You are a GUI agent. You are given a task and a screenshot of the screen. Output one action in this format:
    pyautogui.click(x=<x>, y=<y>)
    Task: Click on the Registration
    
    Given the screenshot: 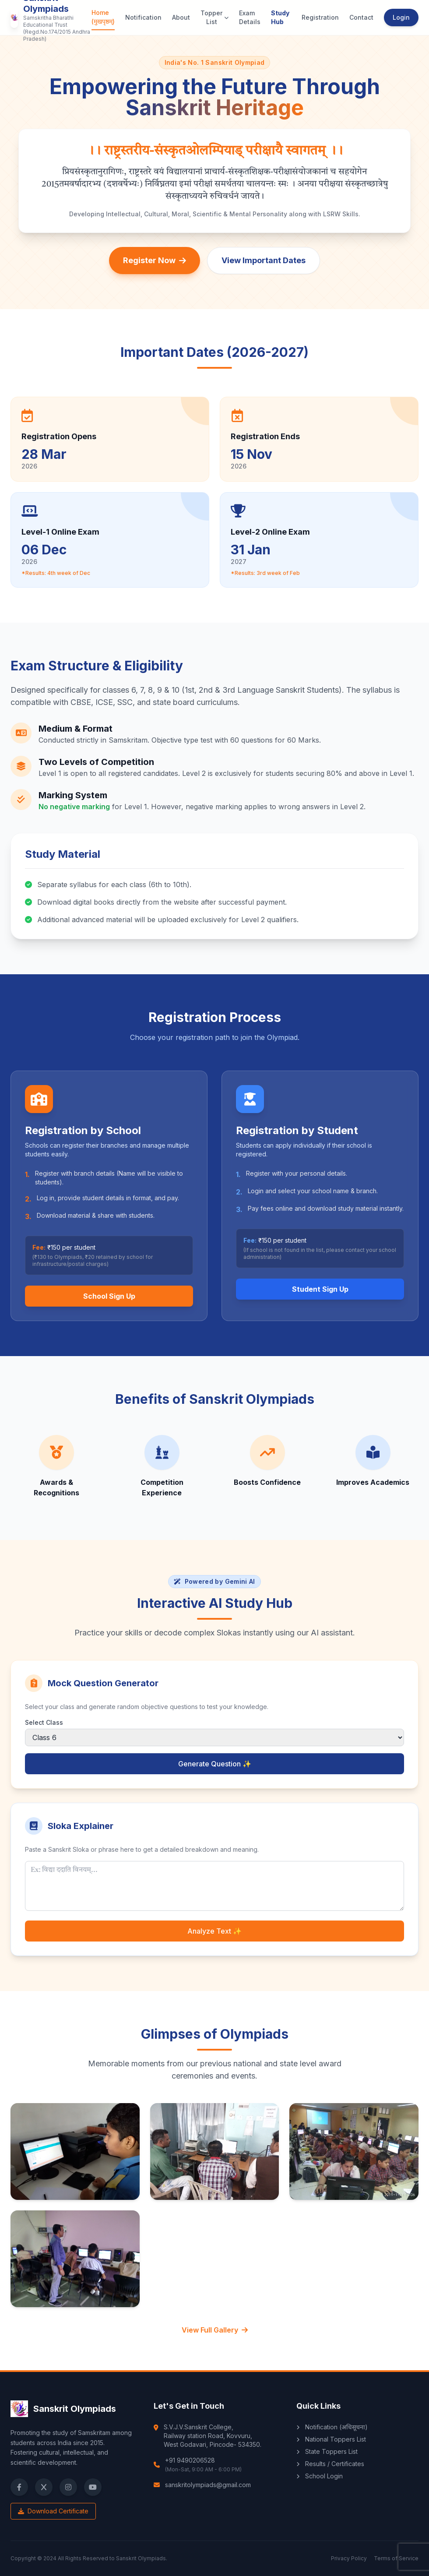 What is the action you would take?
    pyautogui.click(x=320, y=17)
    